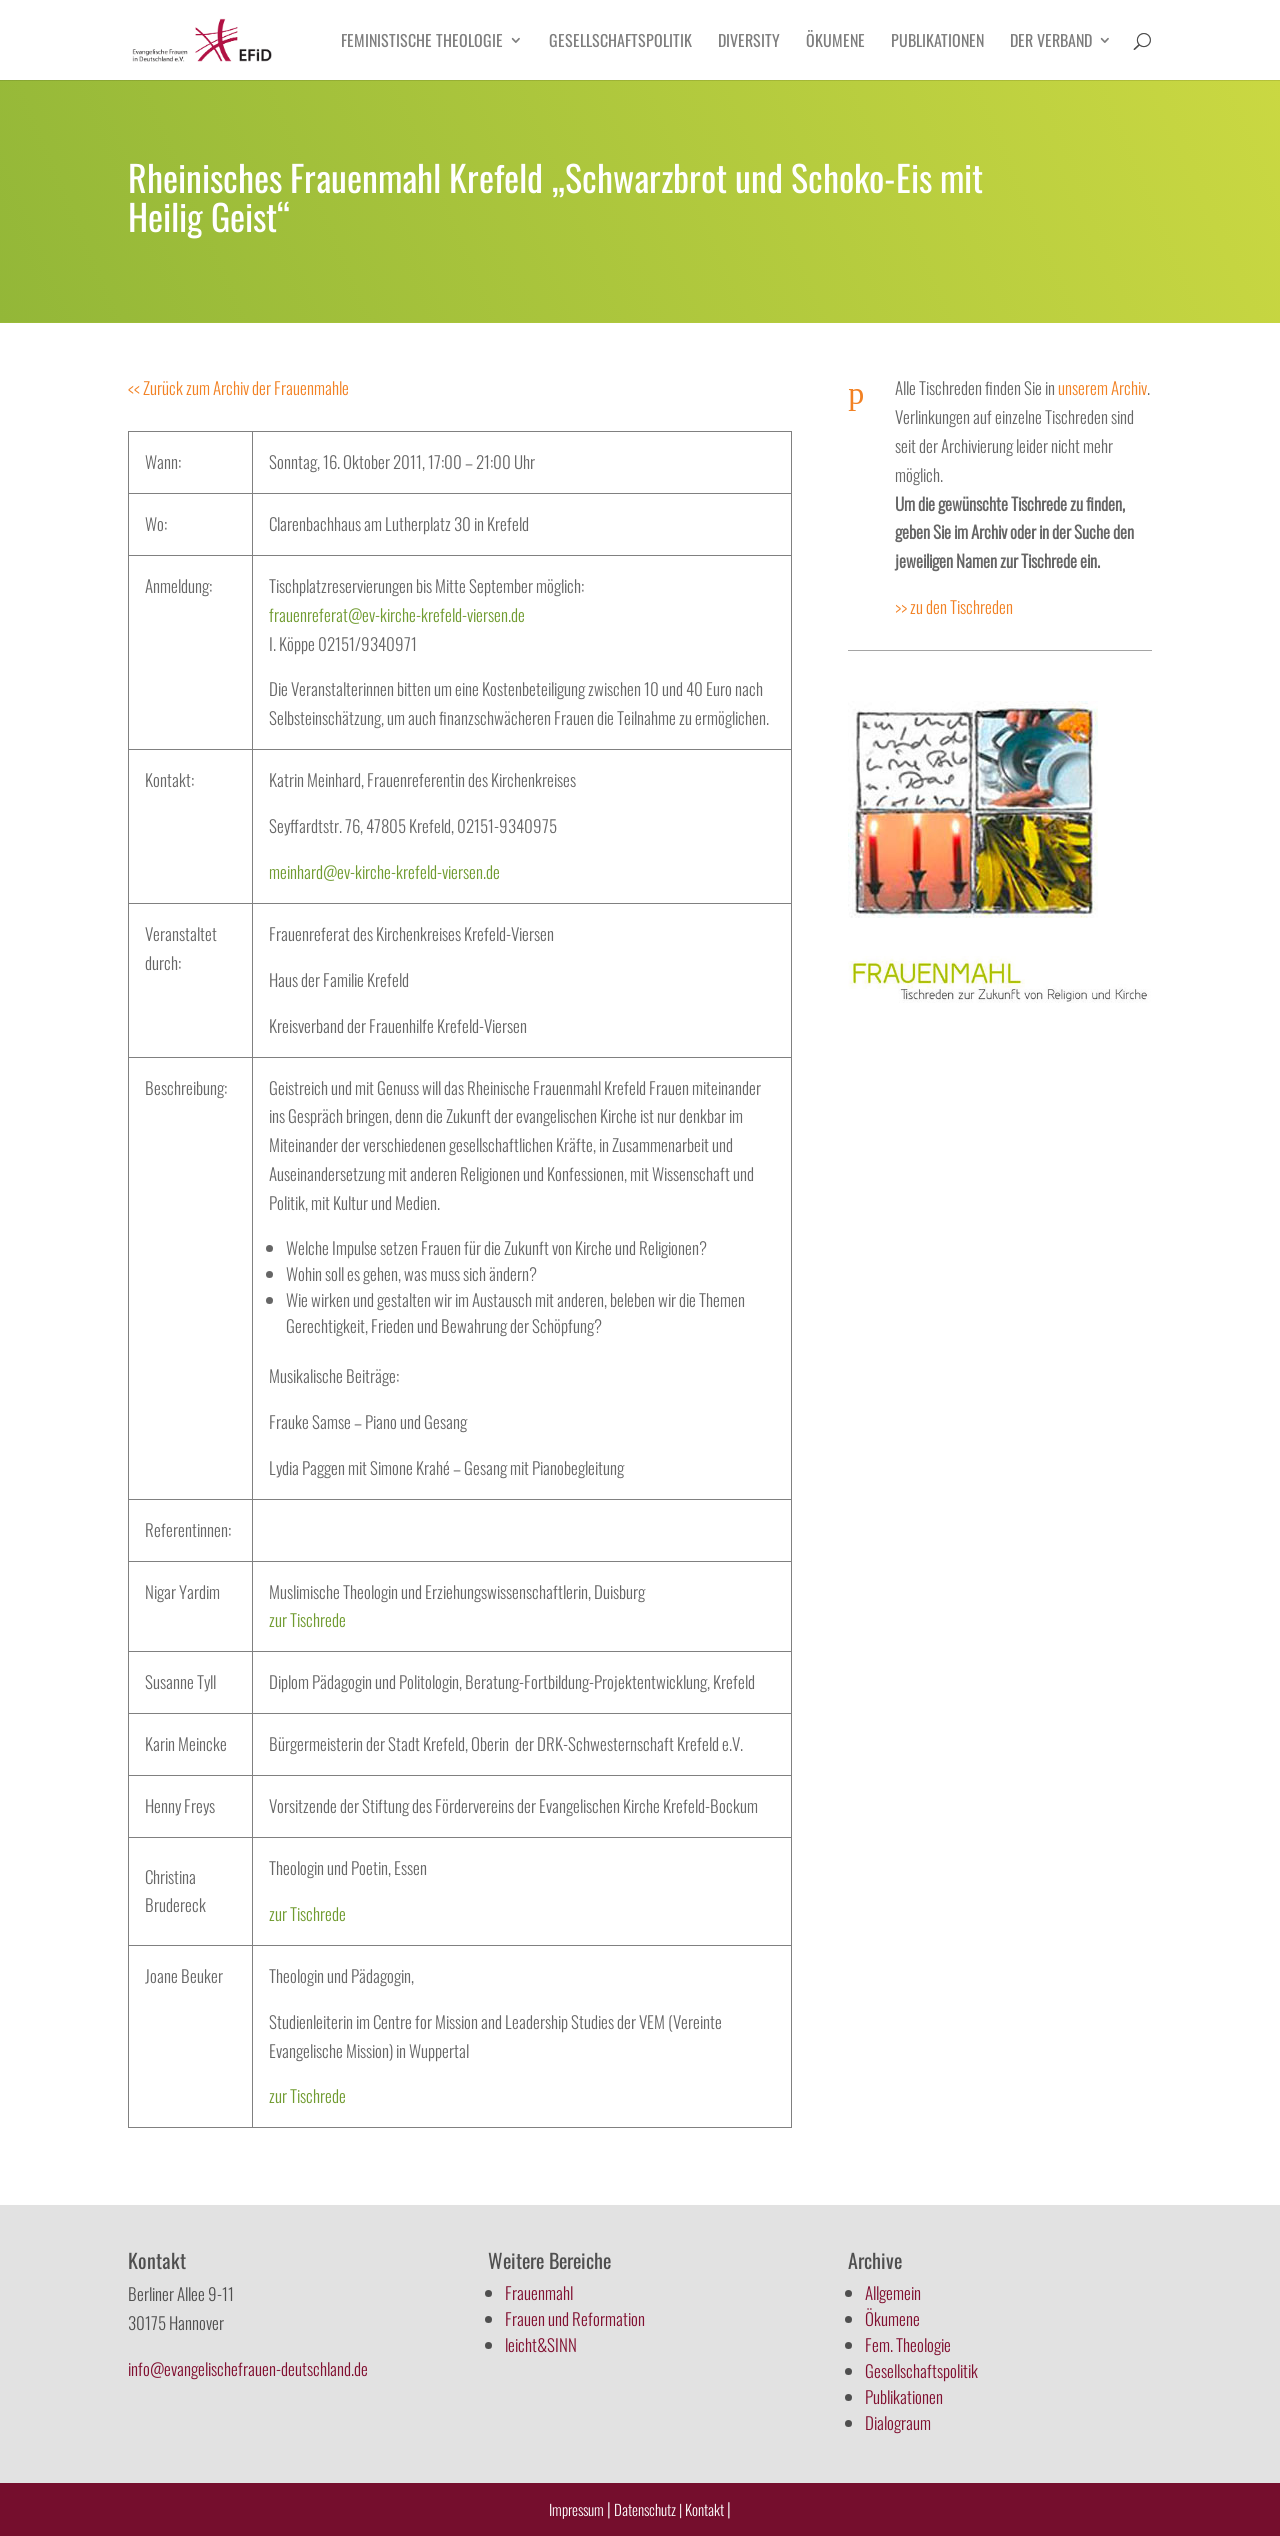 The image size is (1280, 2536). Describe the element at coordinates (384, 871) in the screenshot. I see `meinhard@ev-kirche-krefeld-viersen.de` at that location.